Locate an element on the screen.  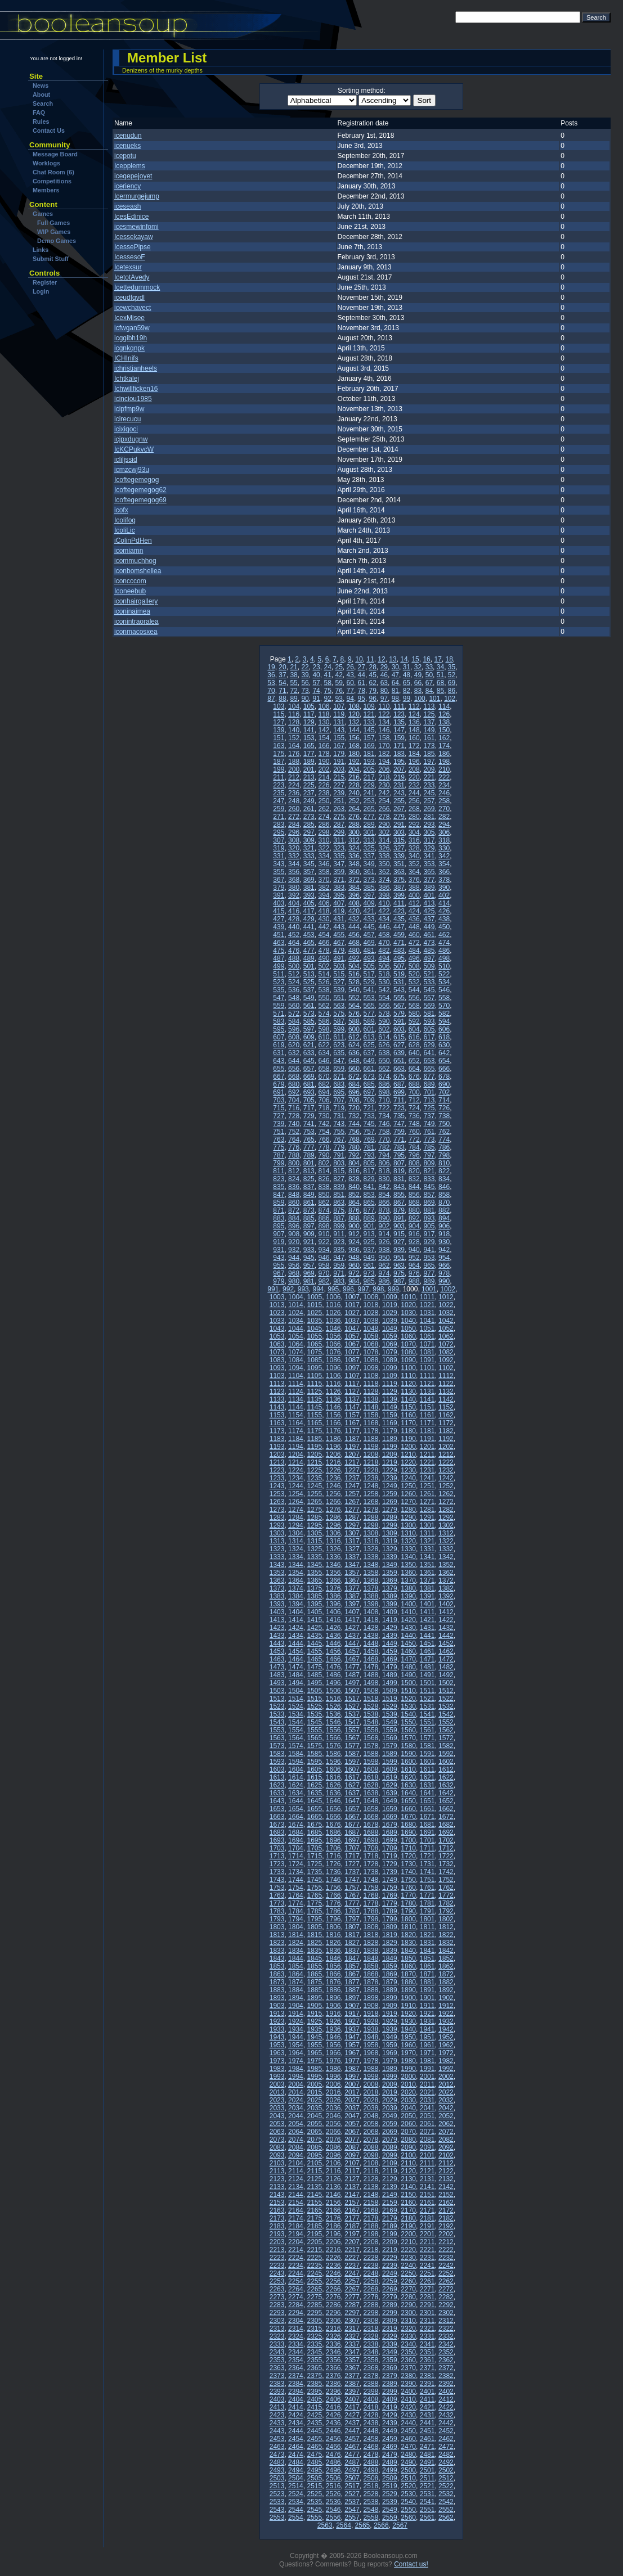
1355 is located at coordinates (314, 1573).